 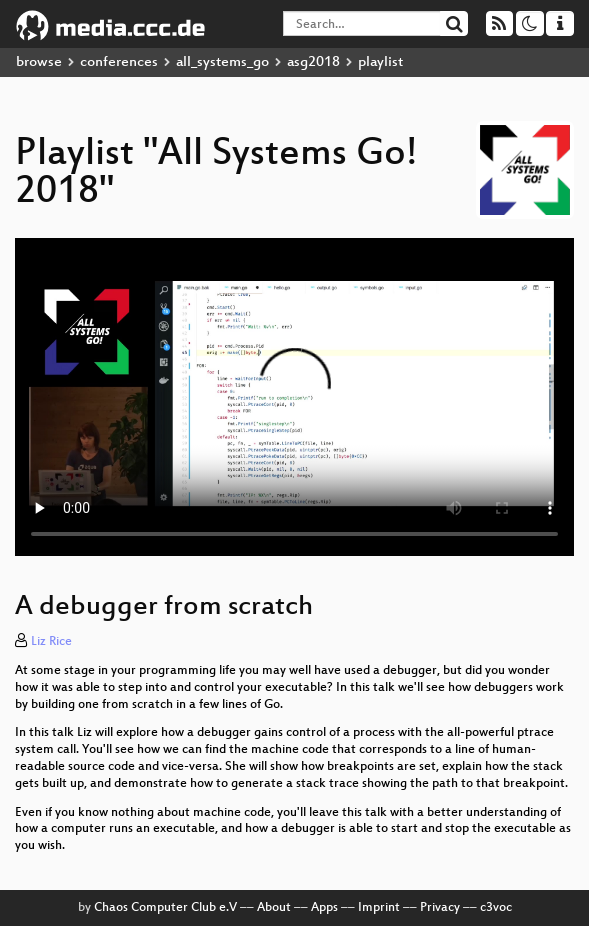 What do you see at coordinates (119, 62) in the screenshot?
I see `conferences` at bounding box center [119, 62].